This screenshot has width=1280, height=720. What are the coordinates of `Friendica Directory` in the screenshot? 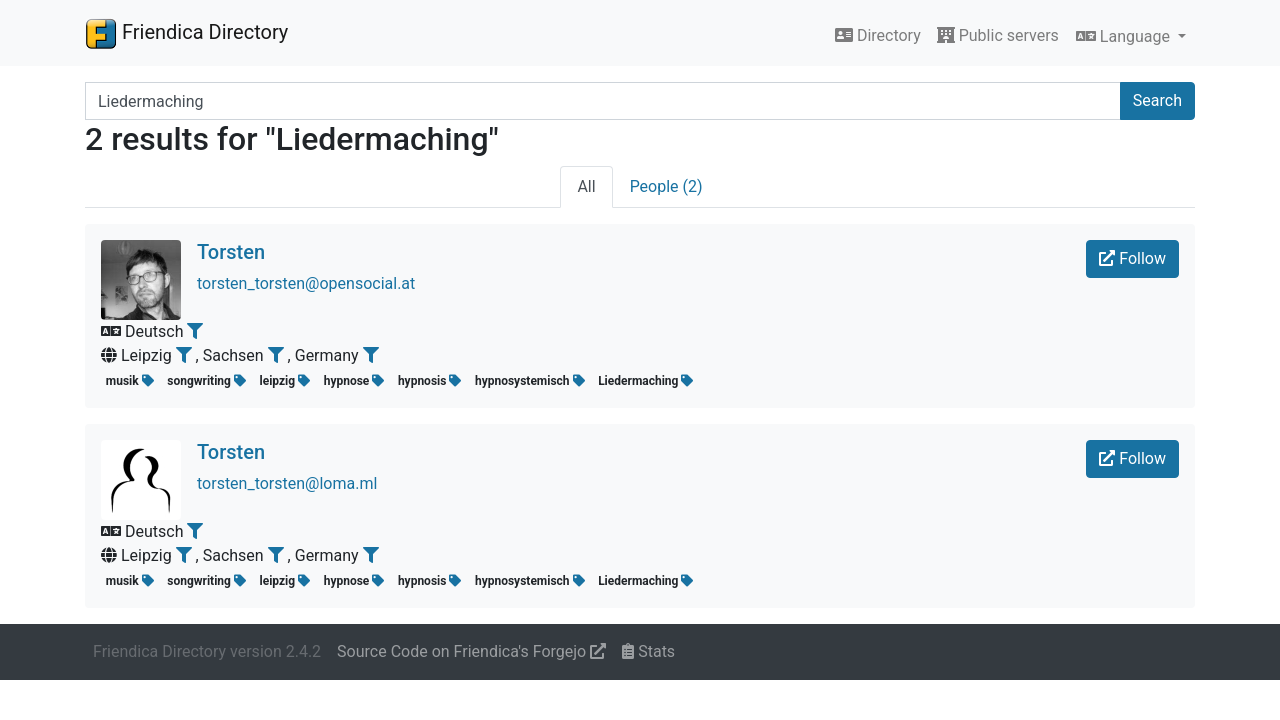 It's located at (186, 33).